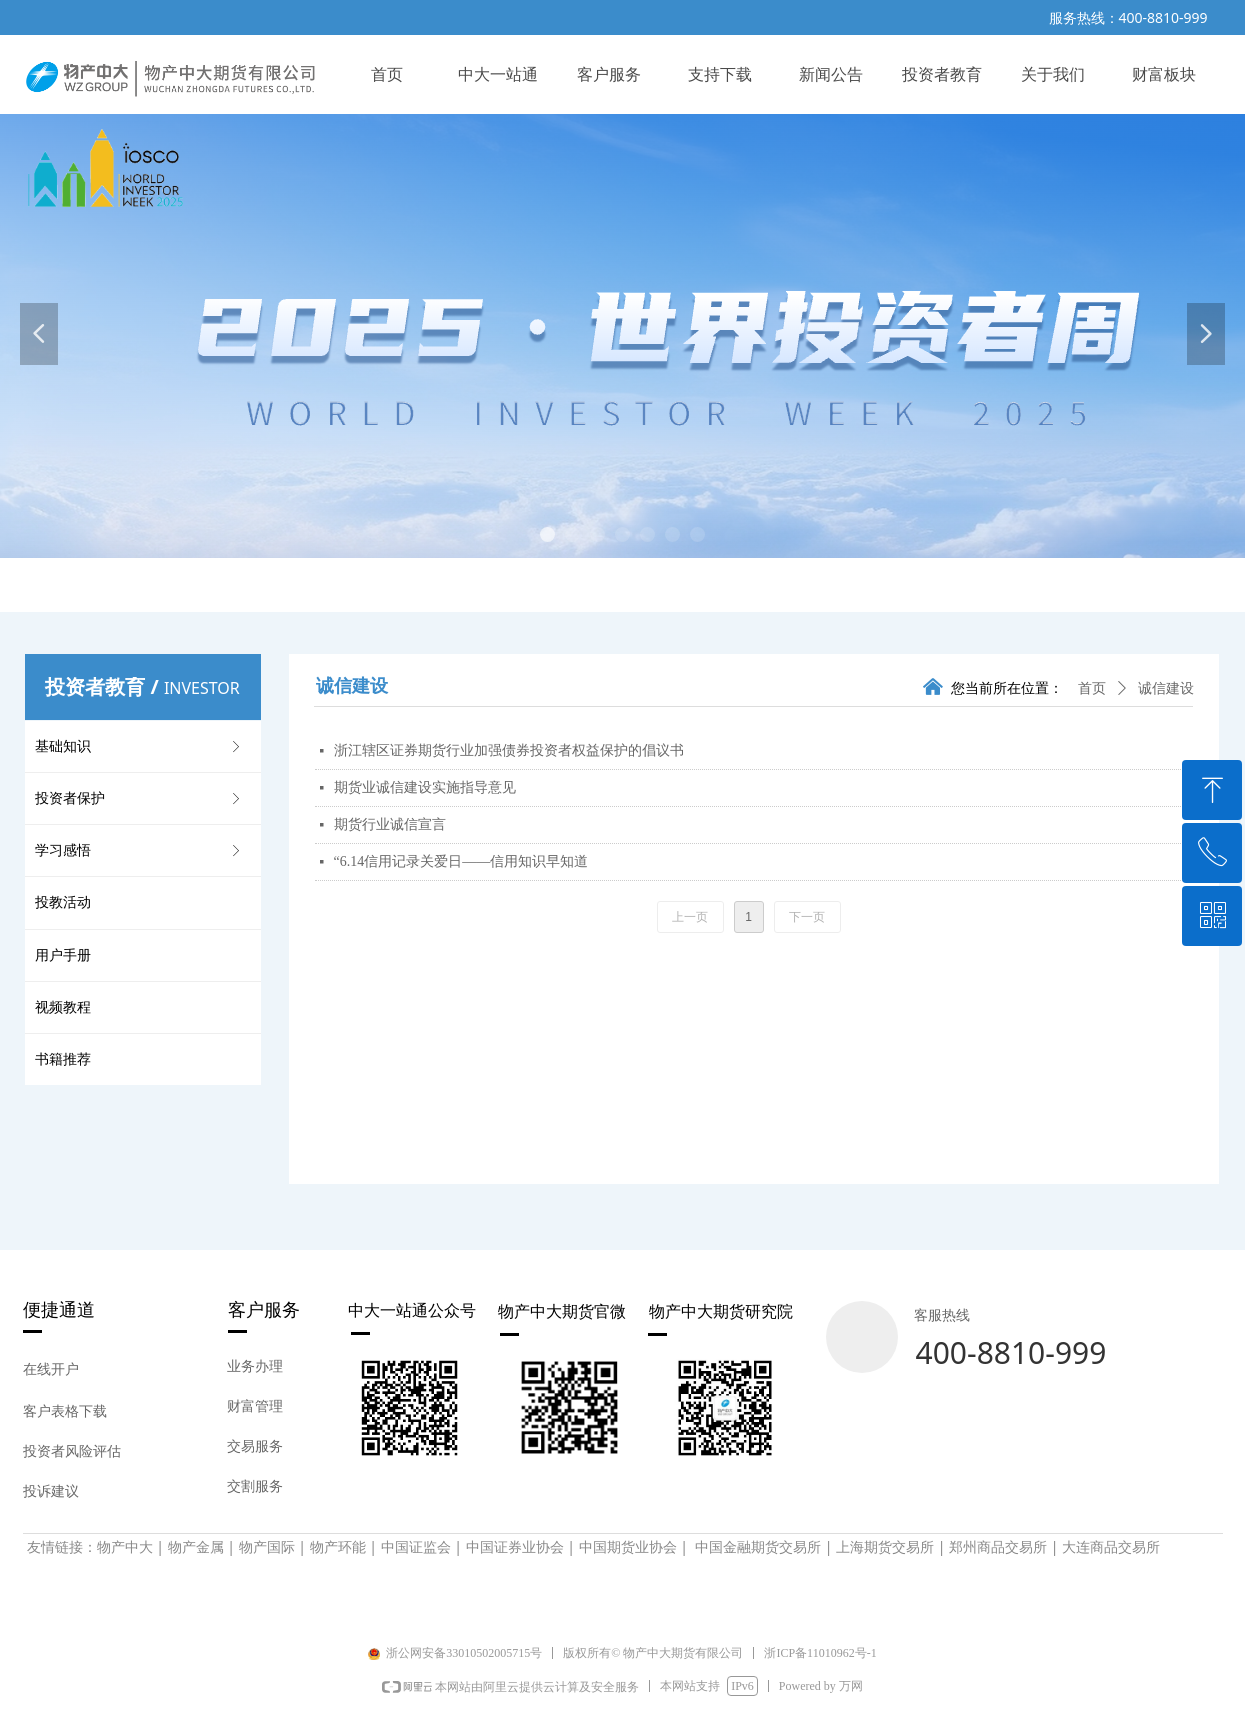  I want to click on 诚信建设, so click(1166, 688).